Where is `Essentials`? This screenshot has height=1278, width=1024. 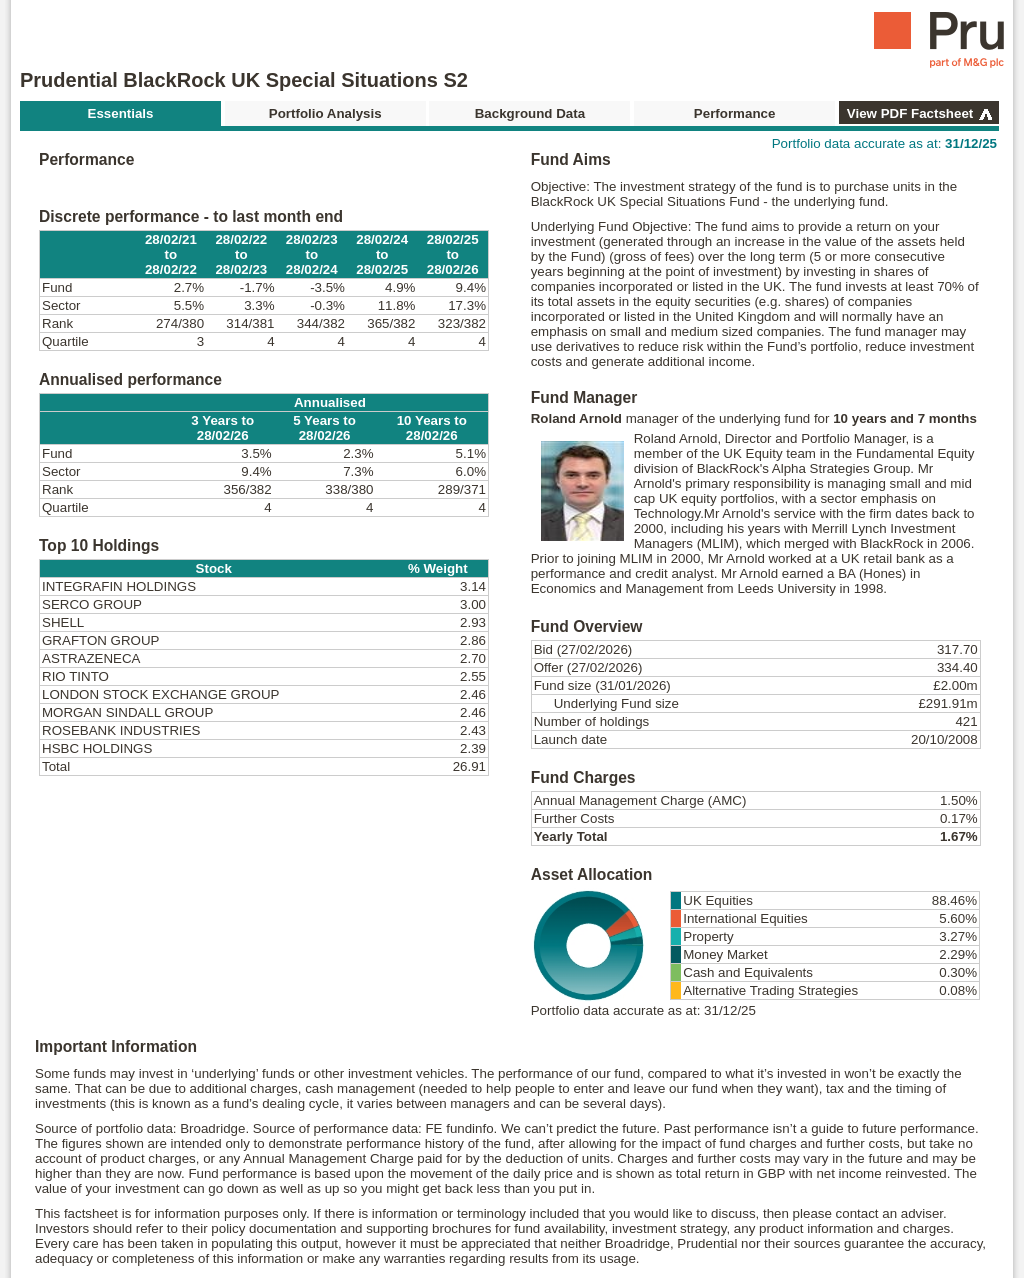
Essentials is located at coordinates (121, 113).